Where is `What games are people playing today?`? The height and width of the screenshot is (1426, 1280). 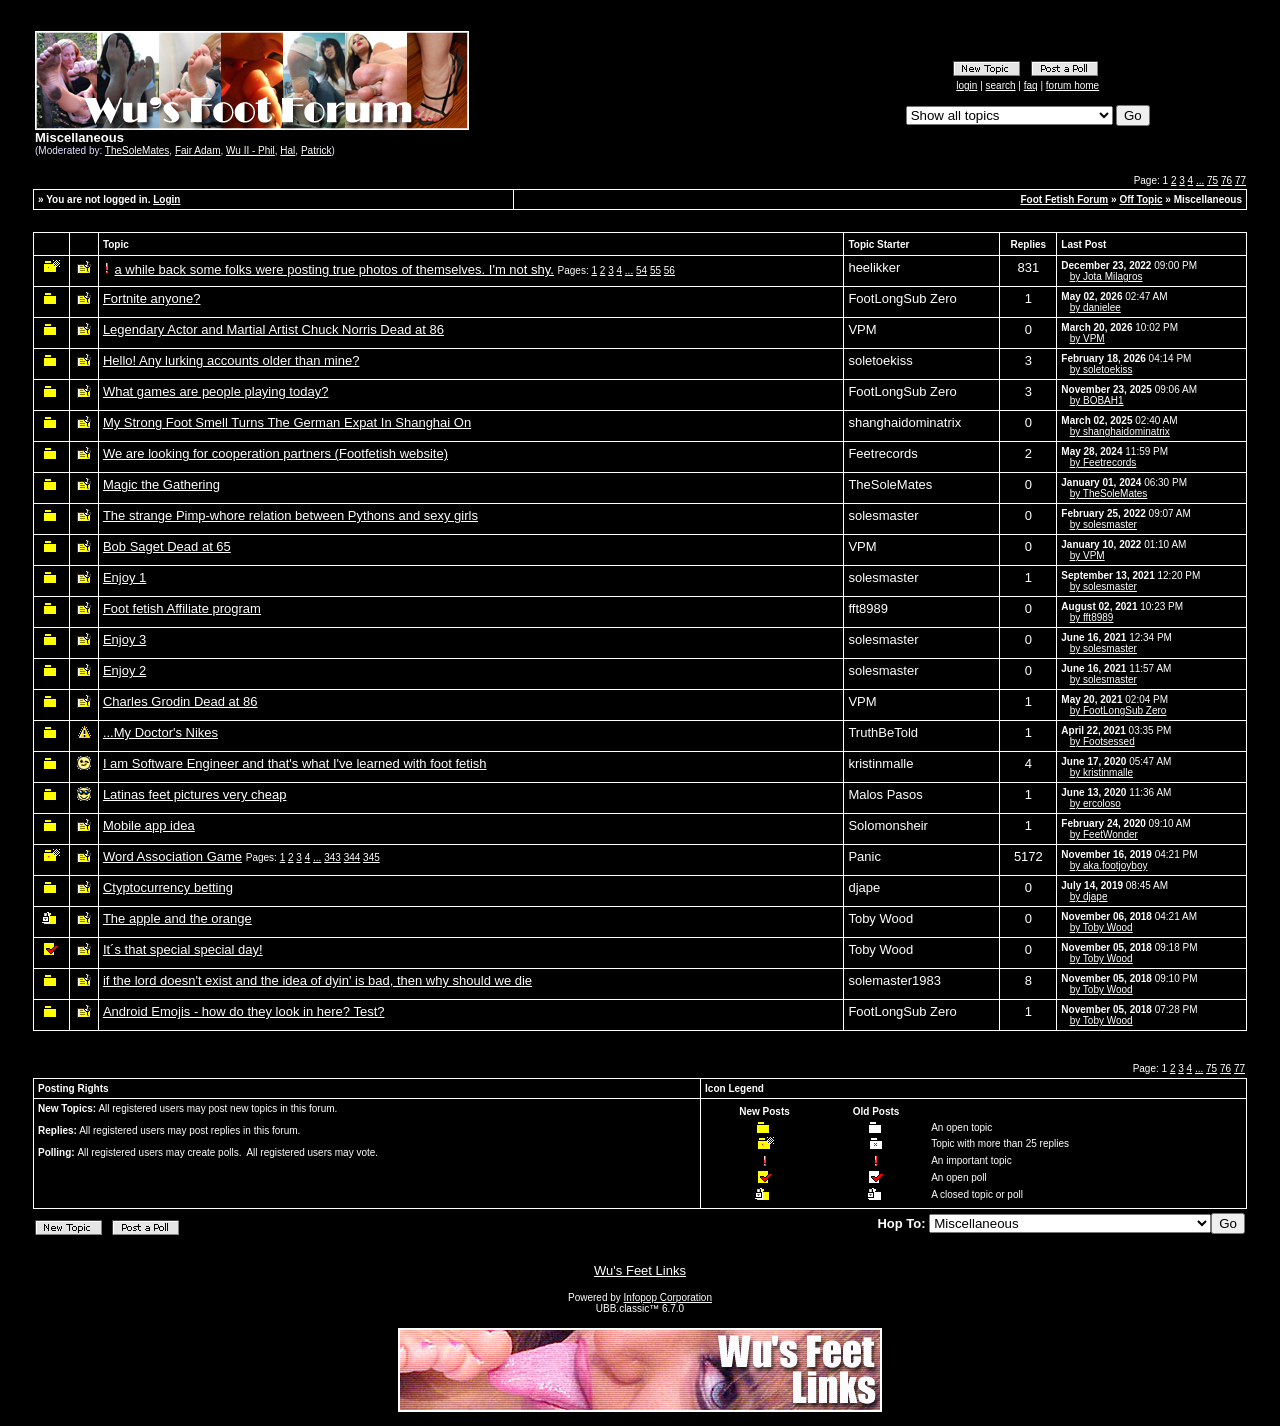 What games are people playing today? is located at coordinates (215, 391).